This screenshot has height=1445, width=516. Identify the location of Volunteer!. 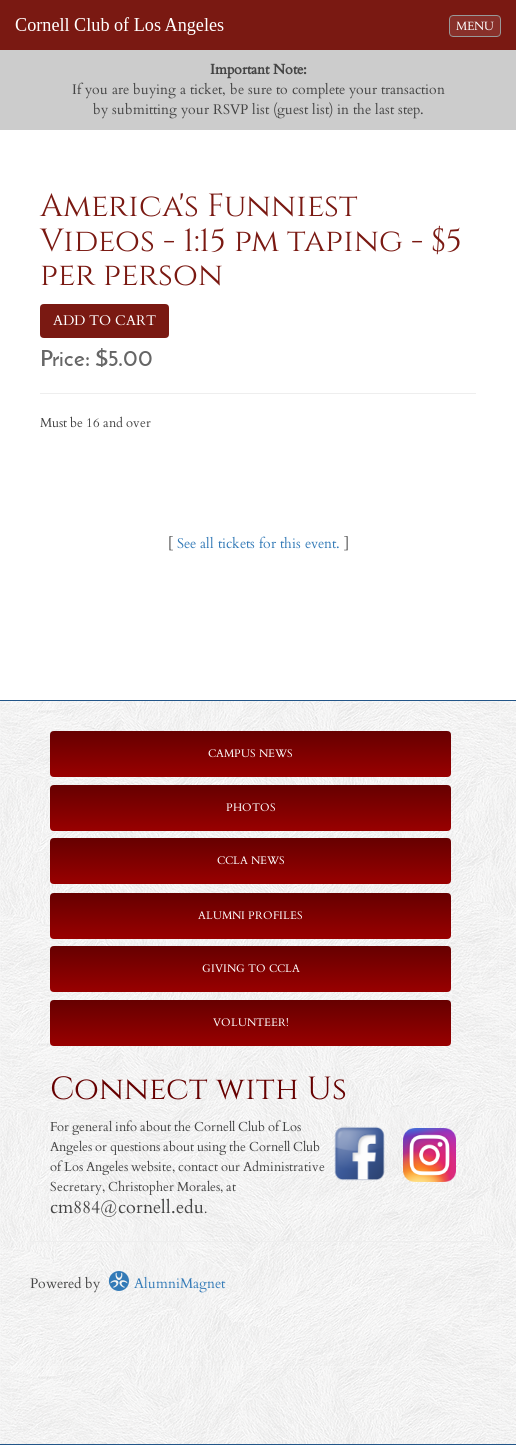
(251, 1022).